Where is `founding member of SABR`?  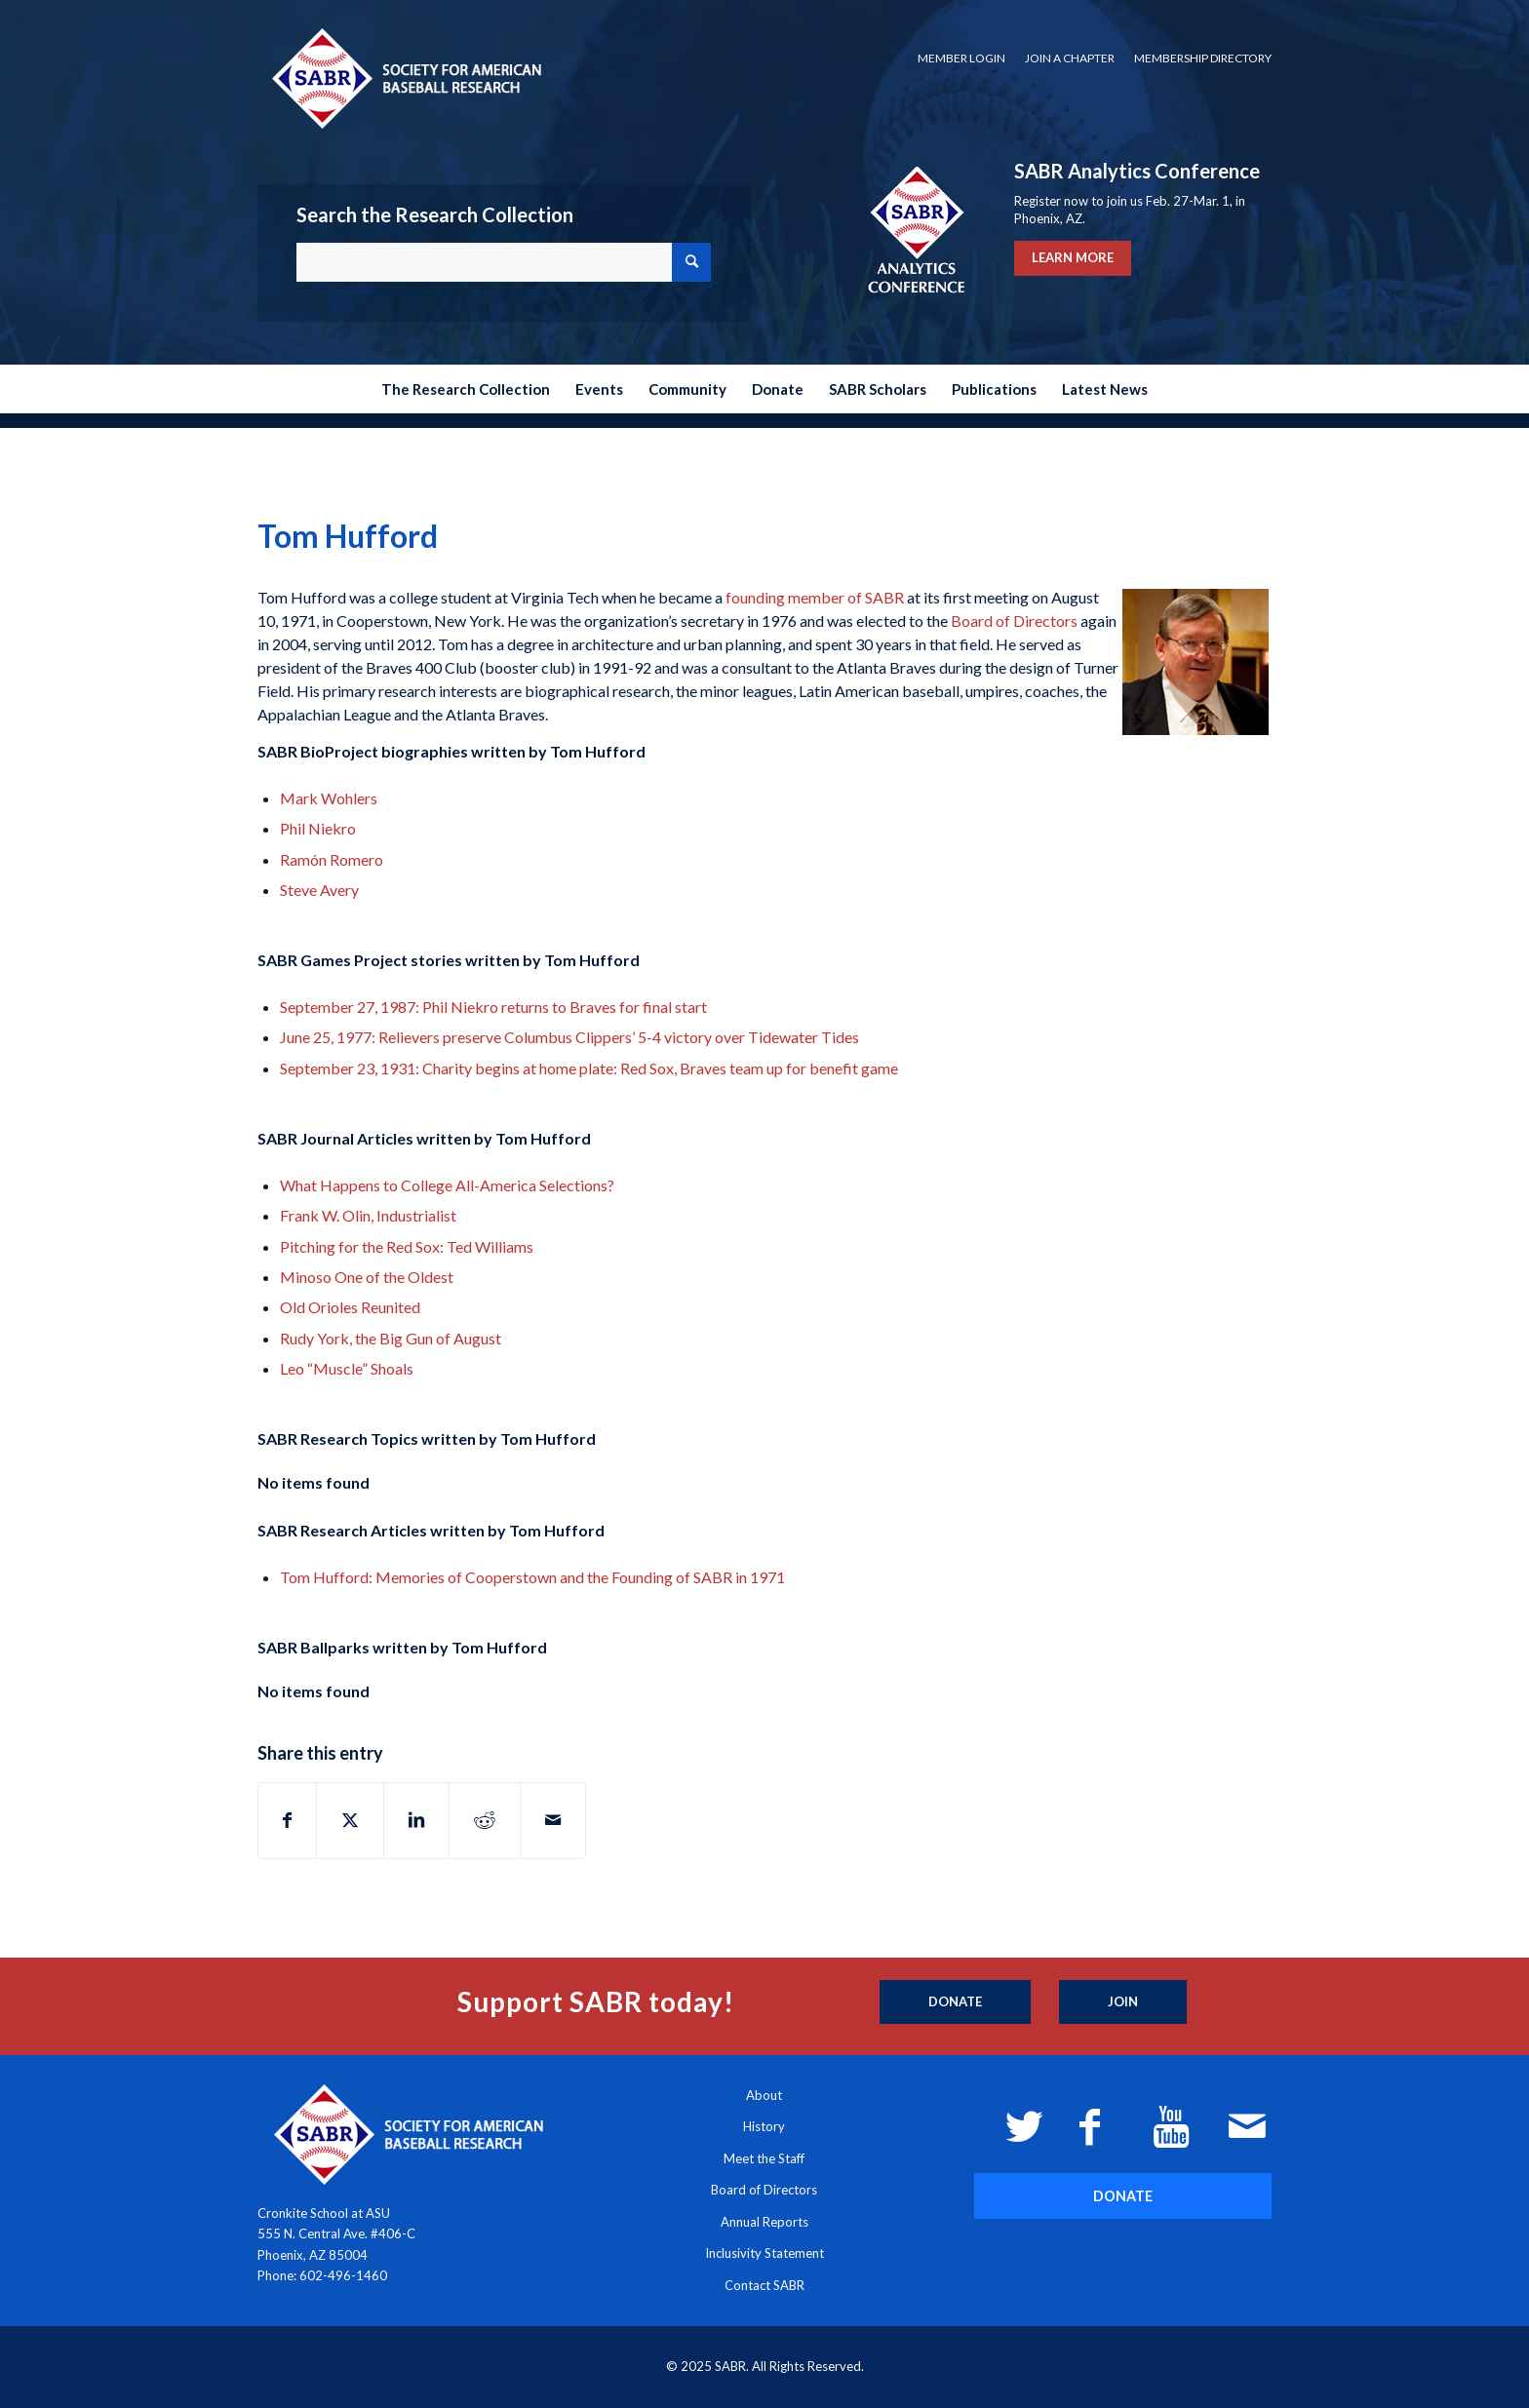
founding member of SABR is located at coordinates (814, 597).